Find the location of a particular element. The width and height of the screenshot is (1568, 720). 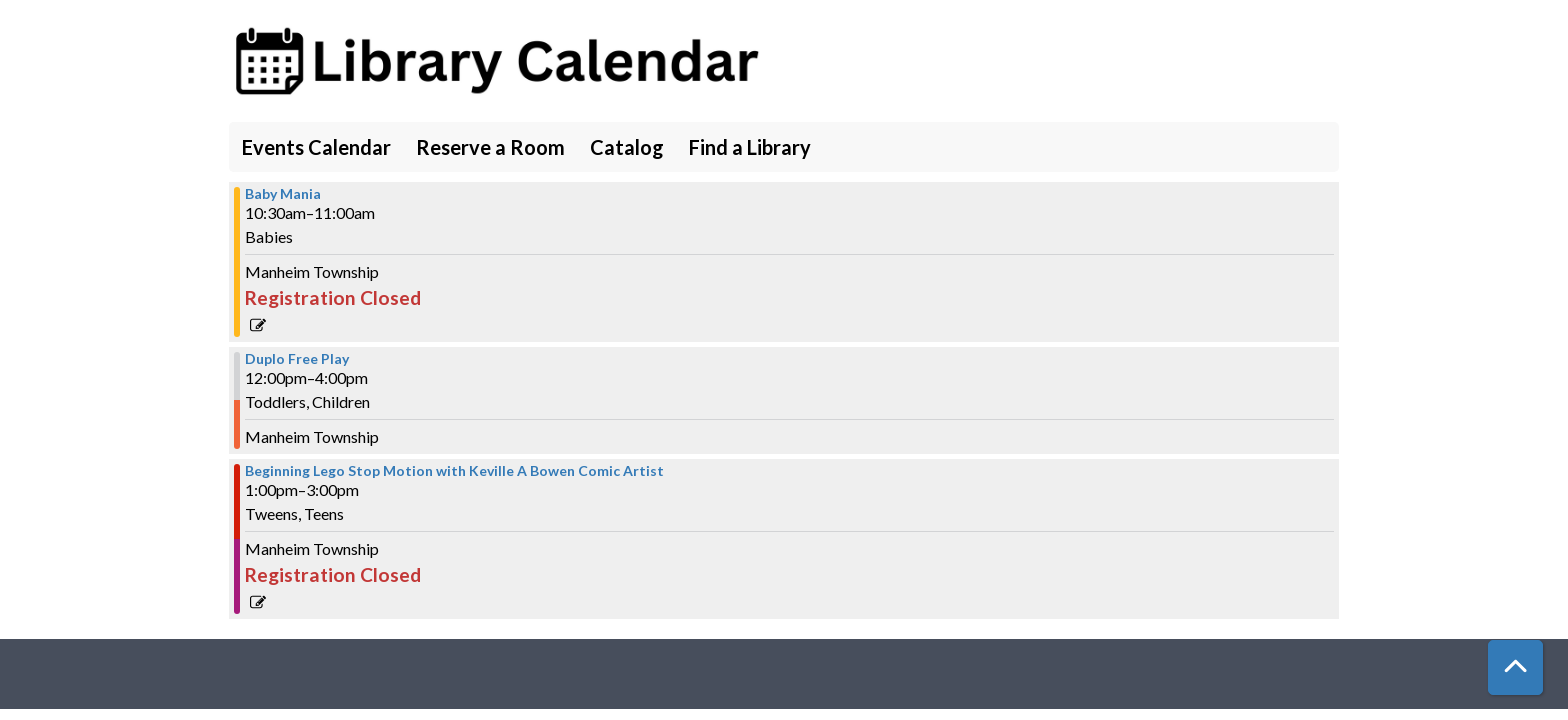

Events Calendar is located at coordinates (316, 147).